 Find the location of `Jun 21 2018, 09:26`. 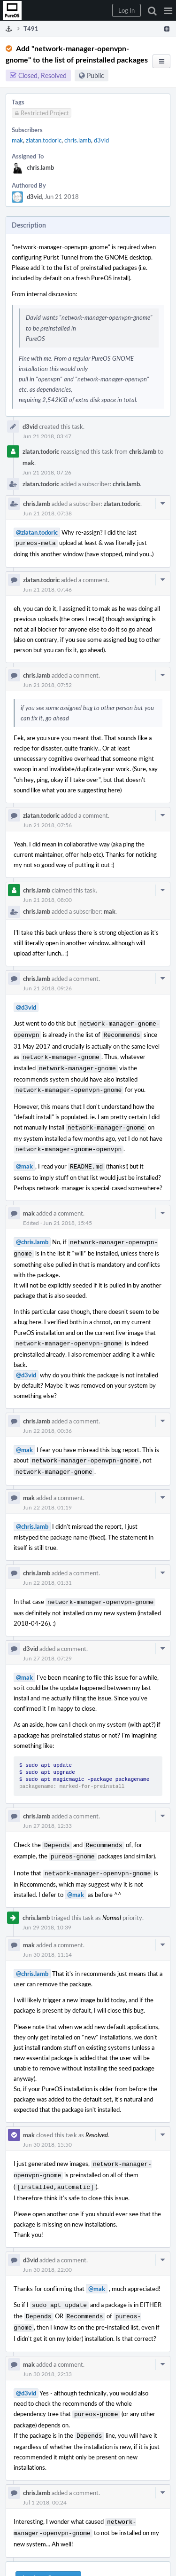

Jun 21 2018, 09:26 is located at coordinates (47, 987).